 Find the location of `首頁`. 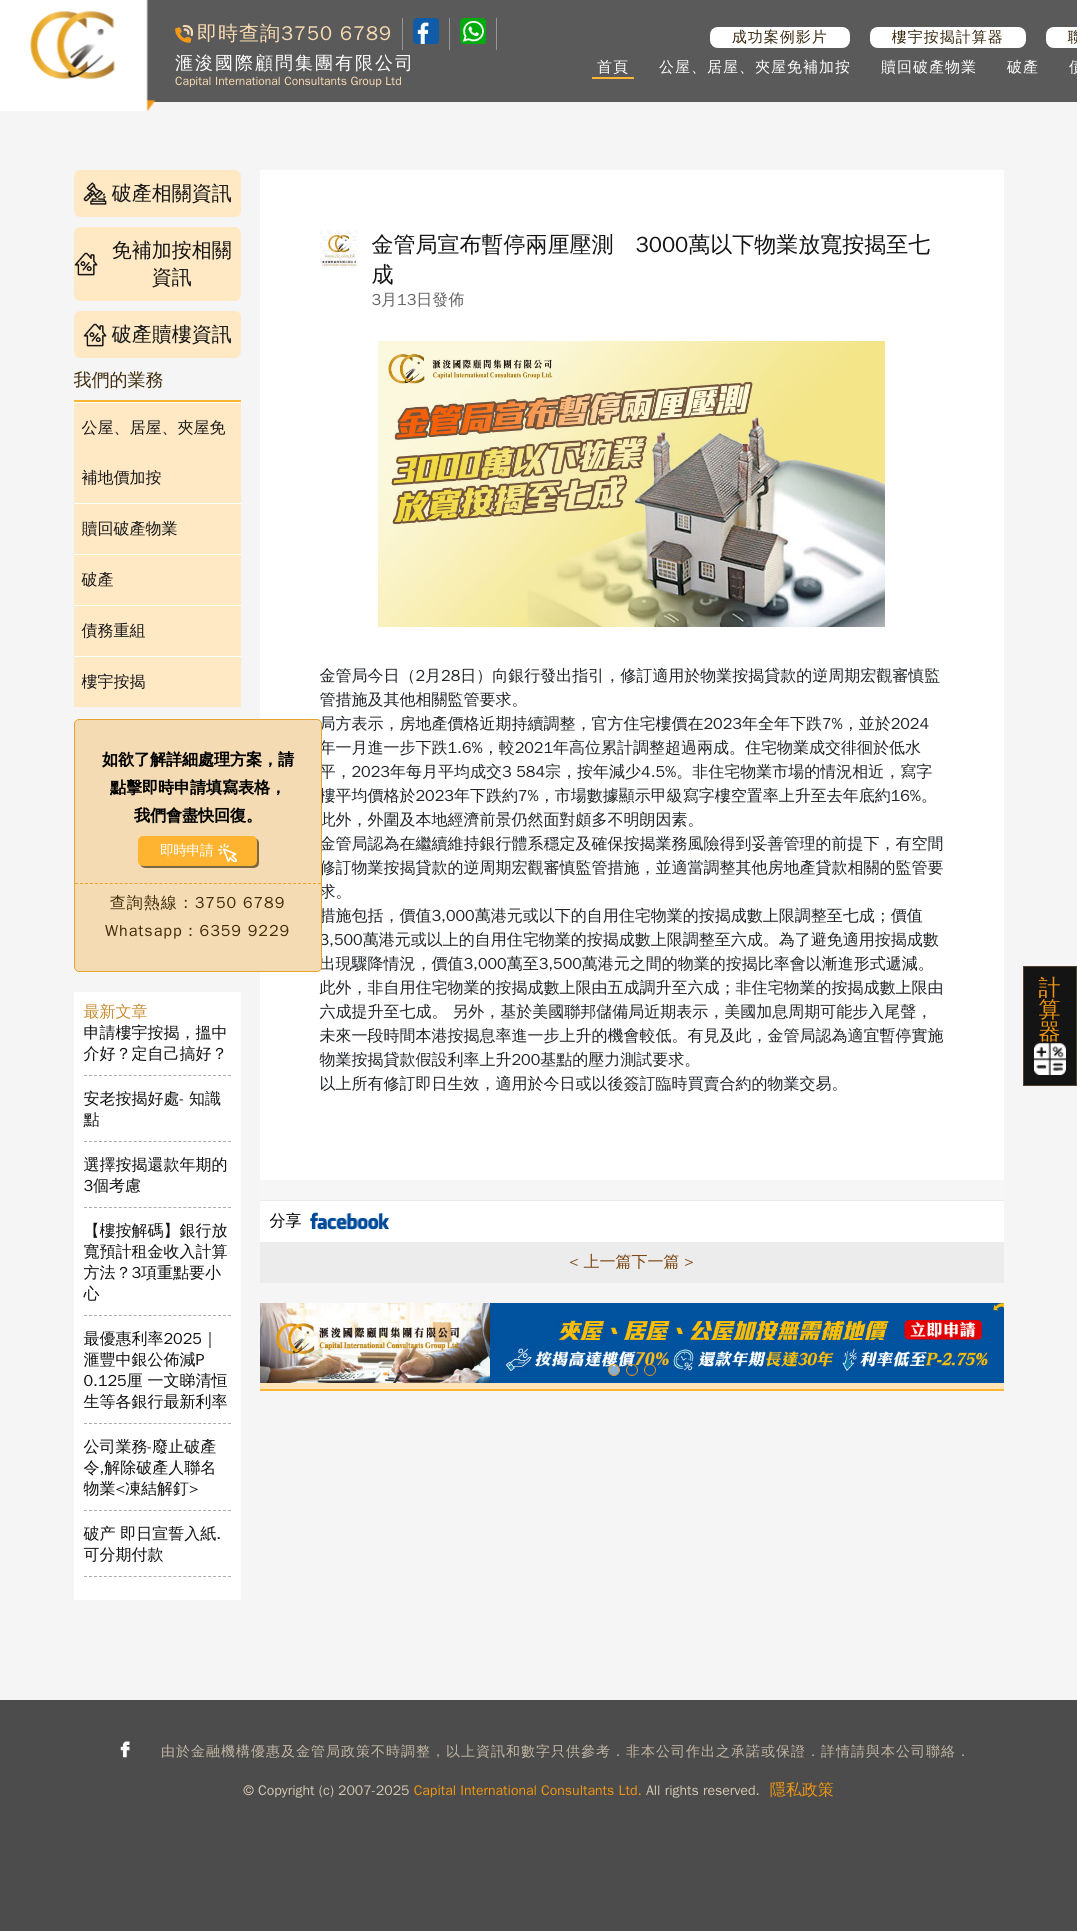

首頁 is located at coordinates (613, 67).